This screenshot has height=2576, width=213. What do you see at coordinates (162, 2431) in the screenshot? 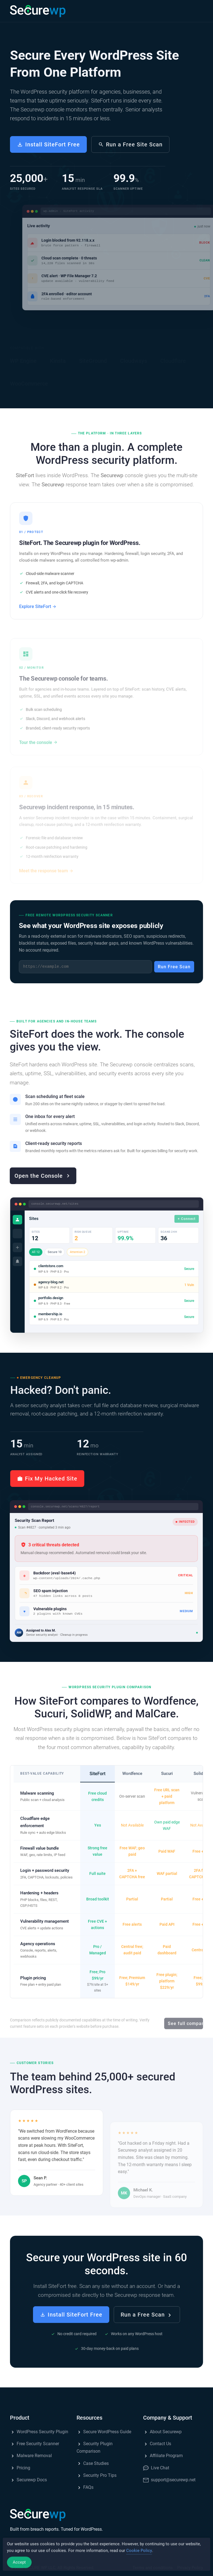
I see `About Securewp` at bounding box center [162, 2431].